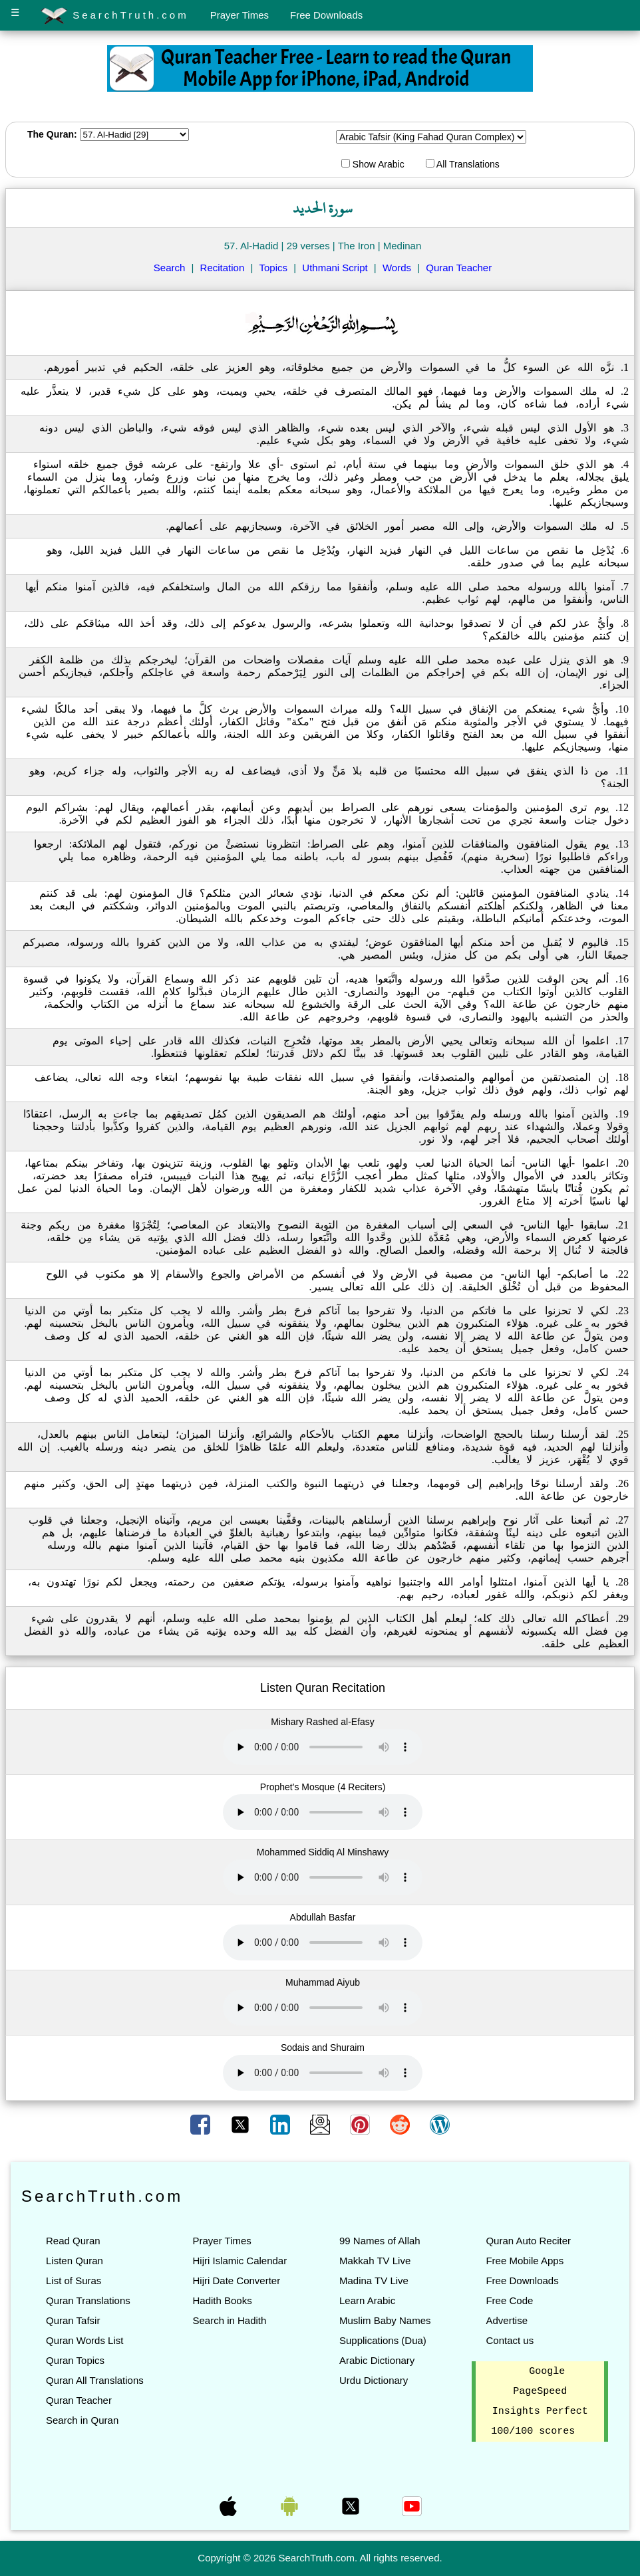 The height and width of the screenshot is (2576, 640). What do you see at coordinates (95, 2380) in the screenshot?
I see `Quran All Translations` at bounding box center [95, 2380].